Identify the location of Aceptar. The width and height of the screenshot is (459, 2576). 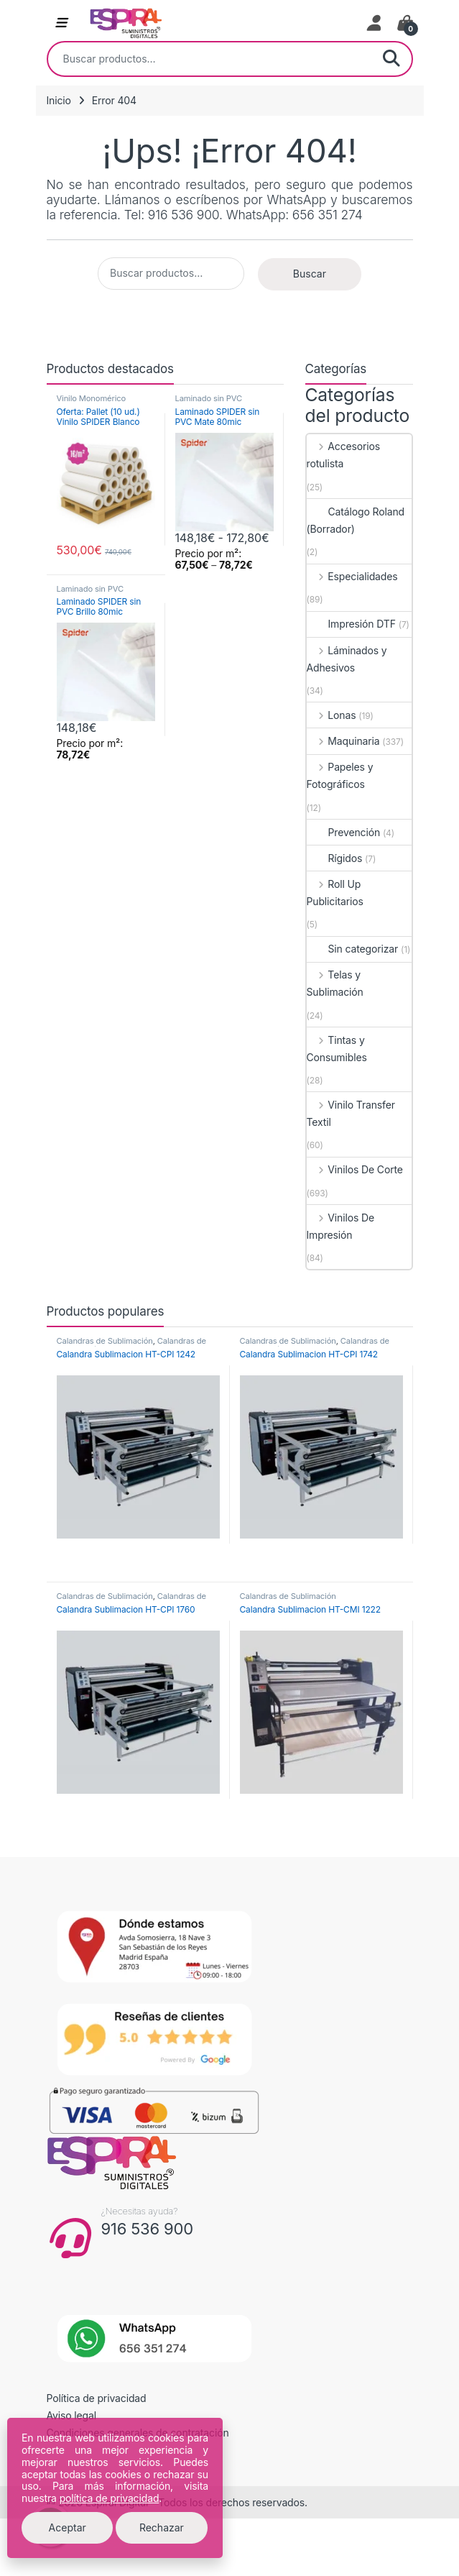
(67, 2527).